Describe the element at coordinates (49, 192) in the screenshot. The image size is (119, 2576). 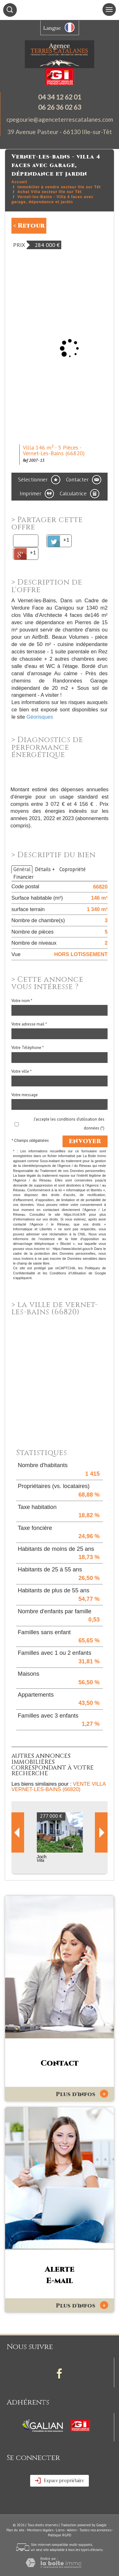
I see `Achat Villa secteur Ille sur Têt` at that location.